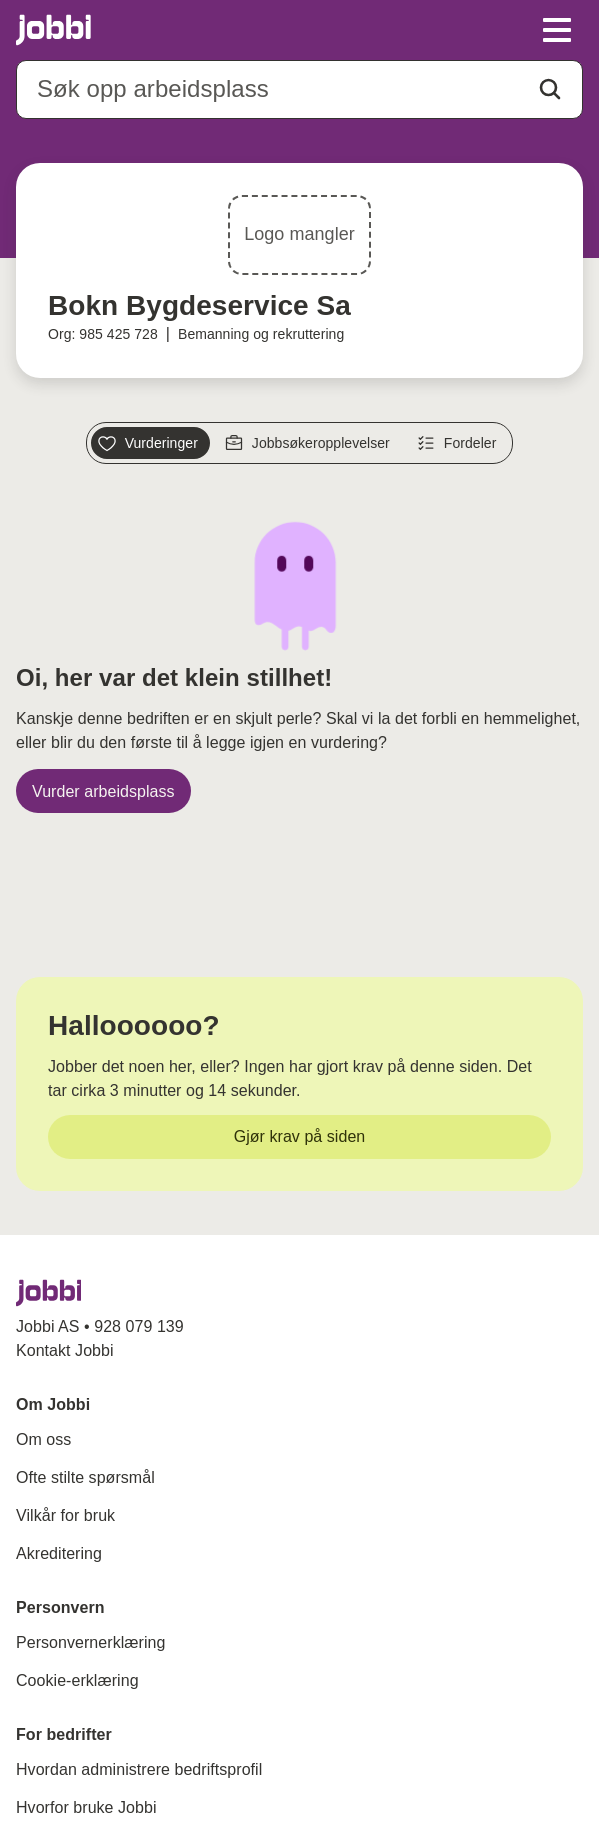 This screenshot has width=599, height=1840. Describe the element at coordinates (43, 1439) in the screenshot. I see `Om oss` at that location.